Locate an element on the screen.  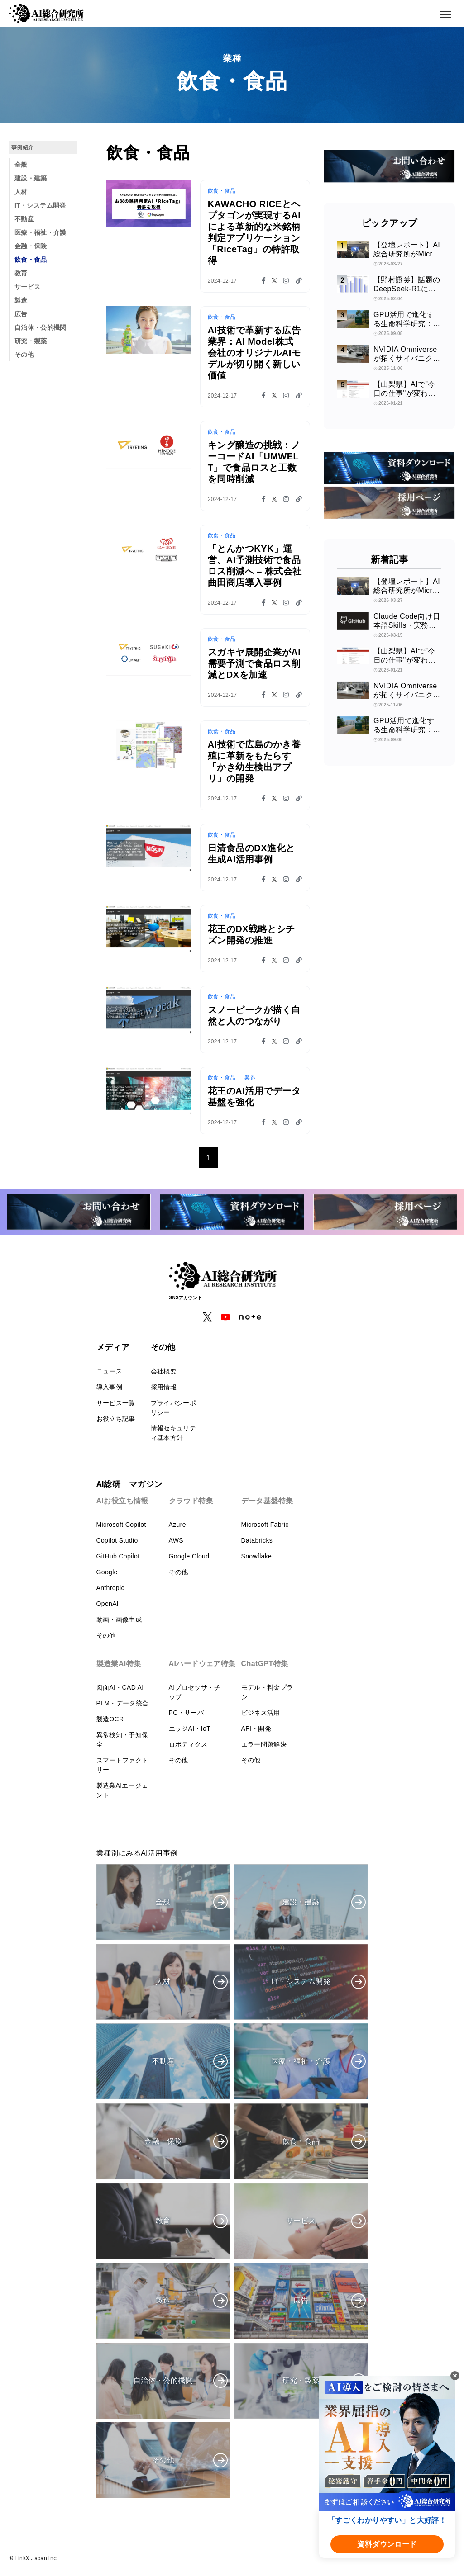
Databricks is located at coordinates (257, 1540).